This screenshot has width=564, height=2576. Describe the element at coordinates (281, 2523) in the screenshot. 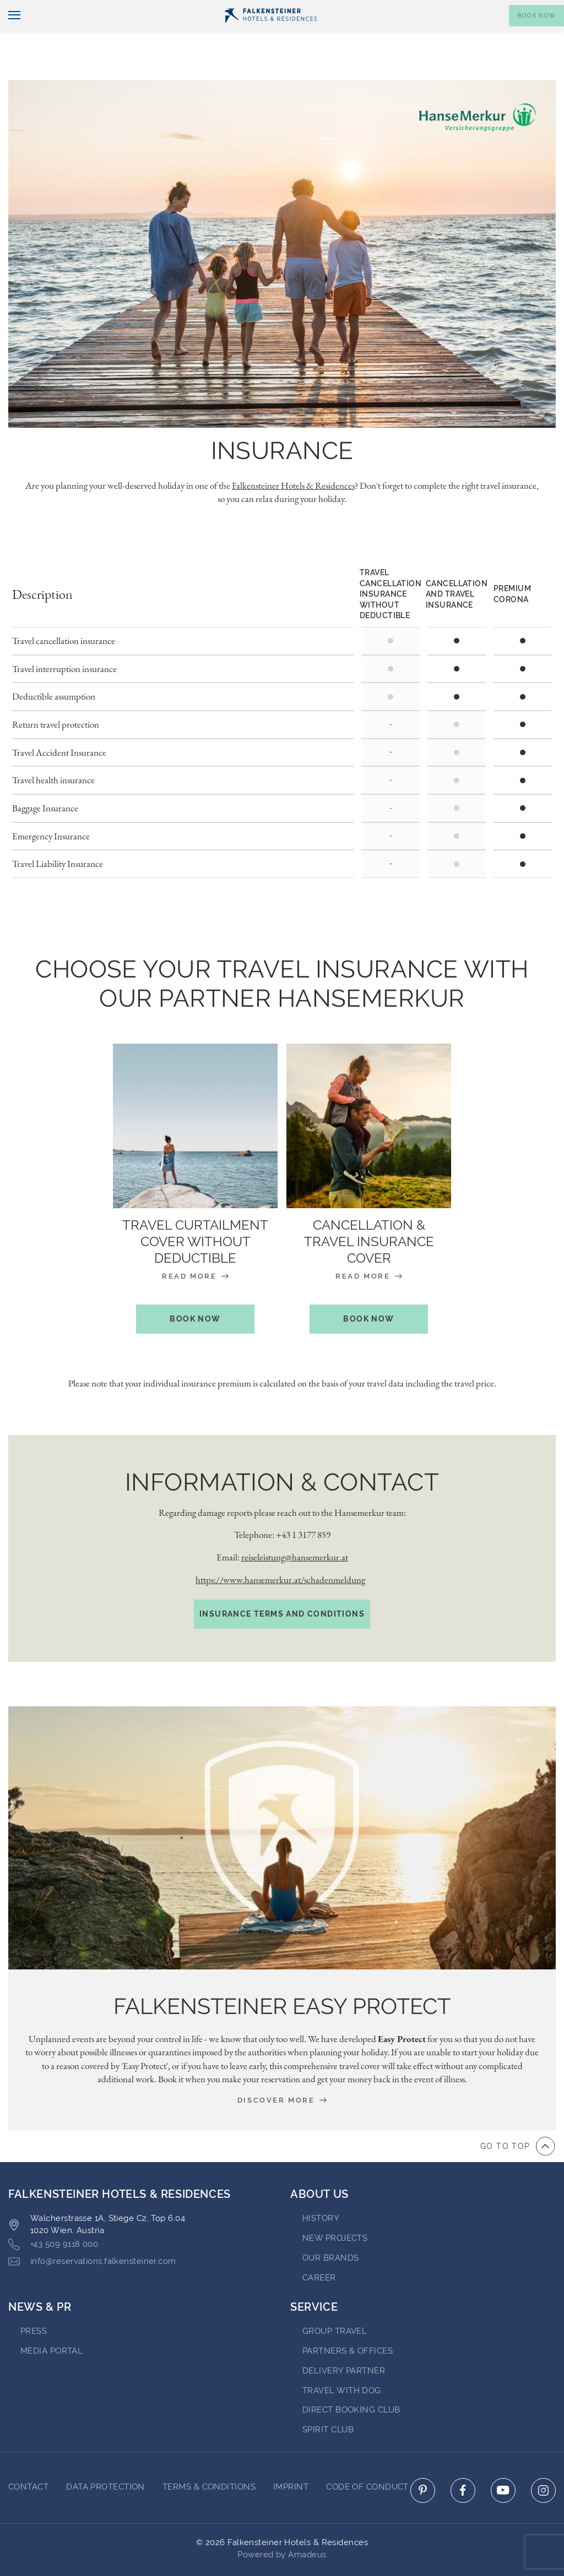

I see `Powered by Amadeus [Click here to go to Travelclick (opens in a new tab)]` at that location.